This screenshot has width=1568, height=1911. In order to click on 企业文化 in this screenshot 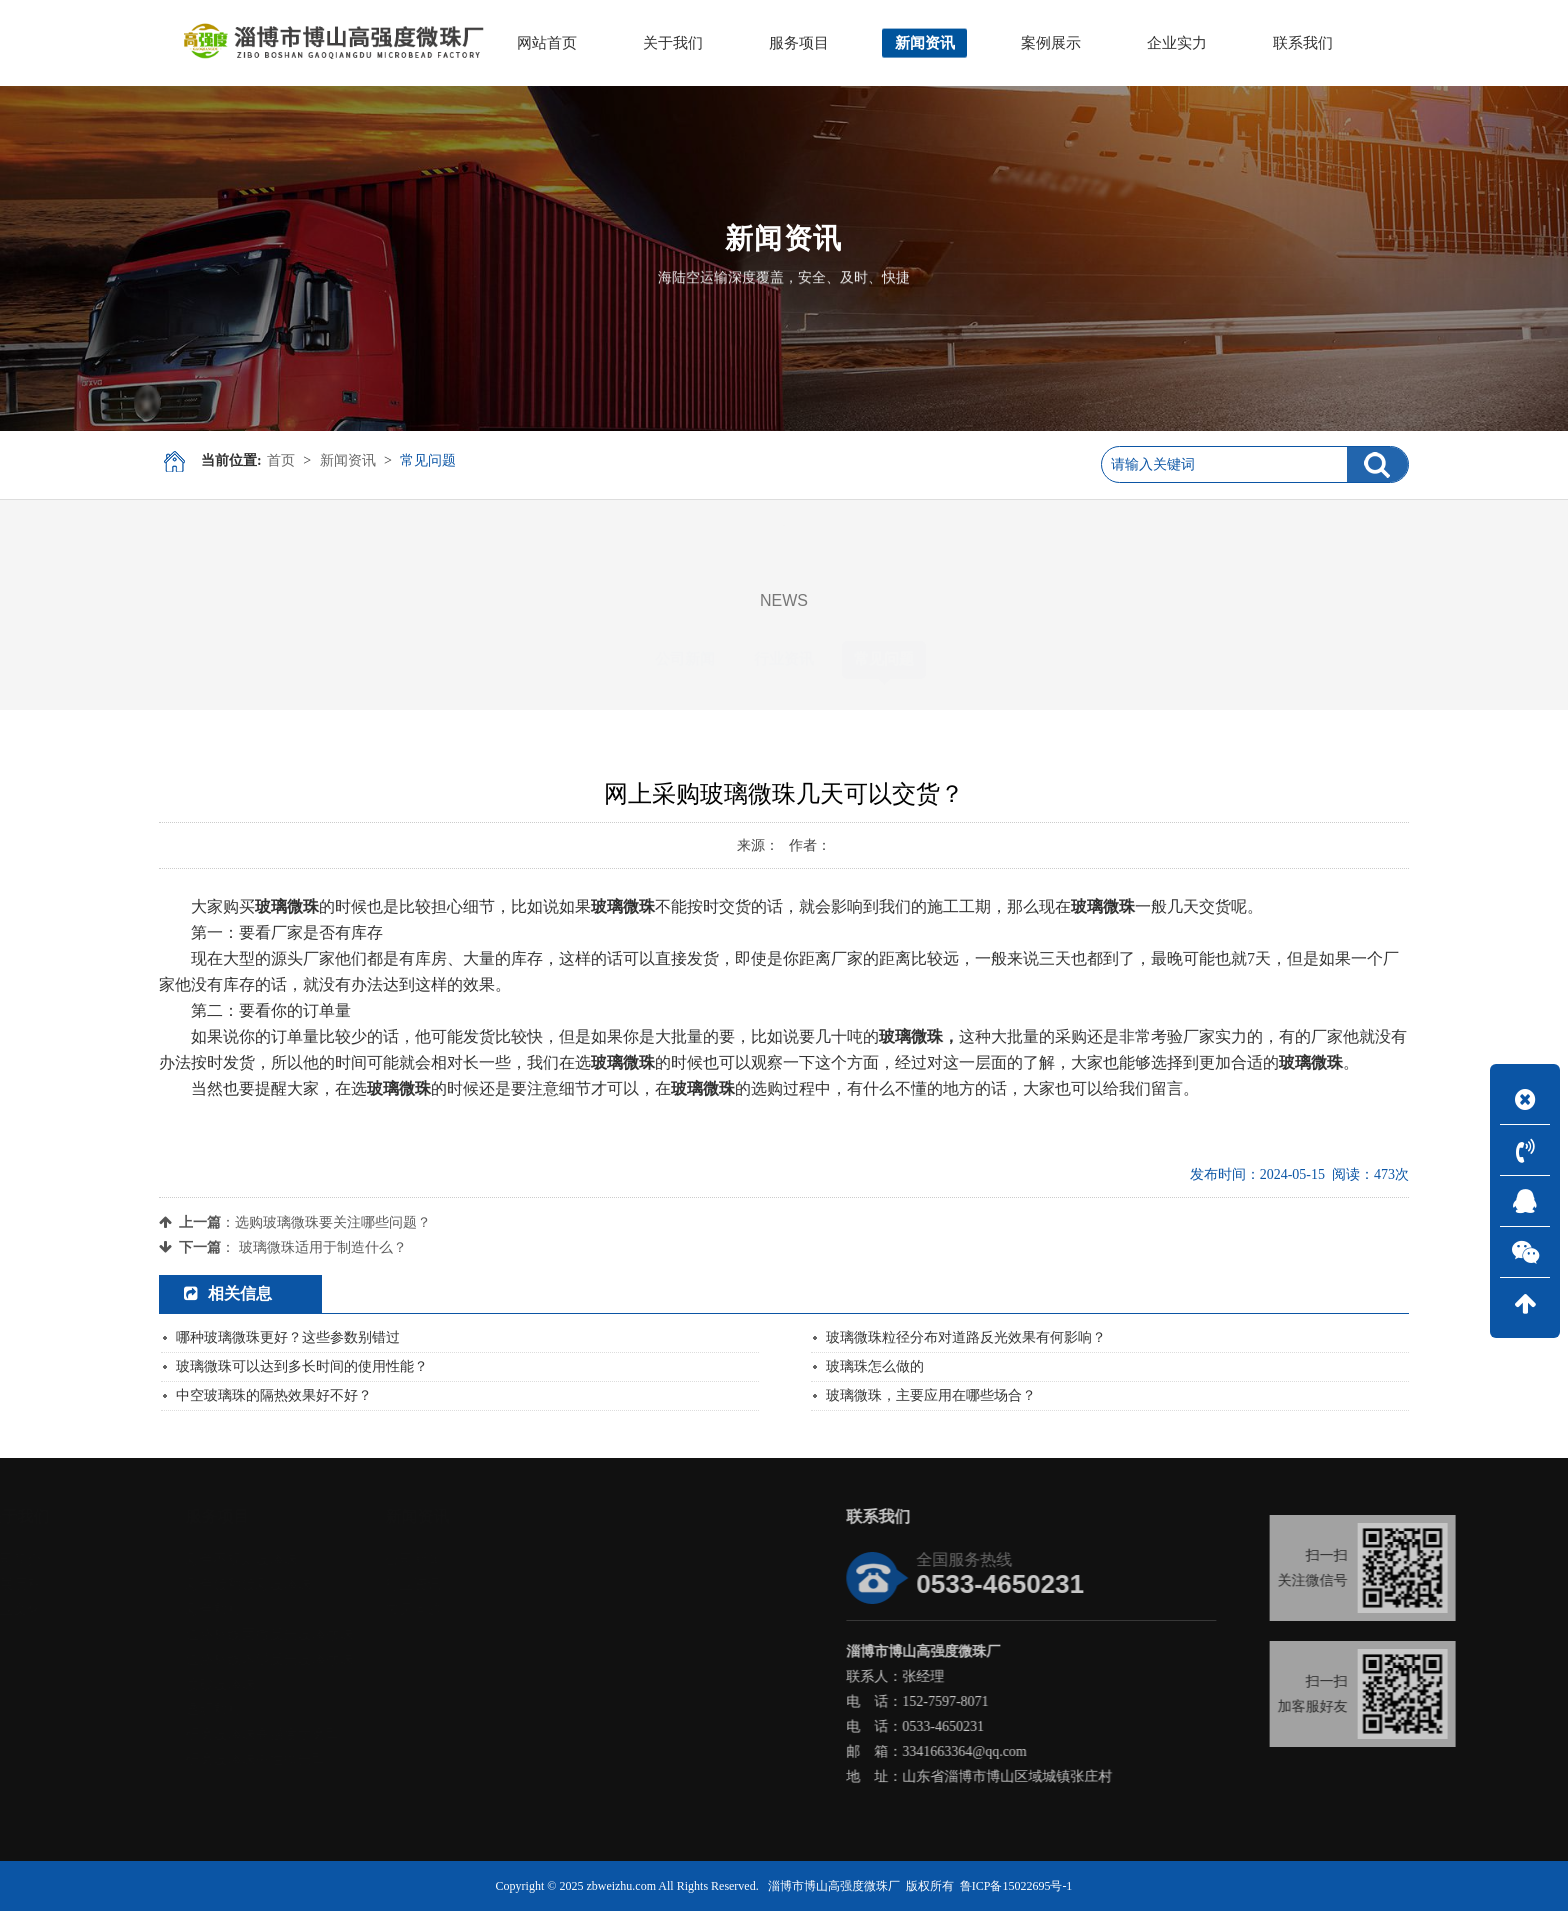, I will do `click(90, 1609)`.